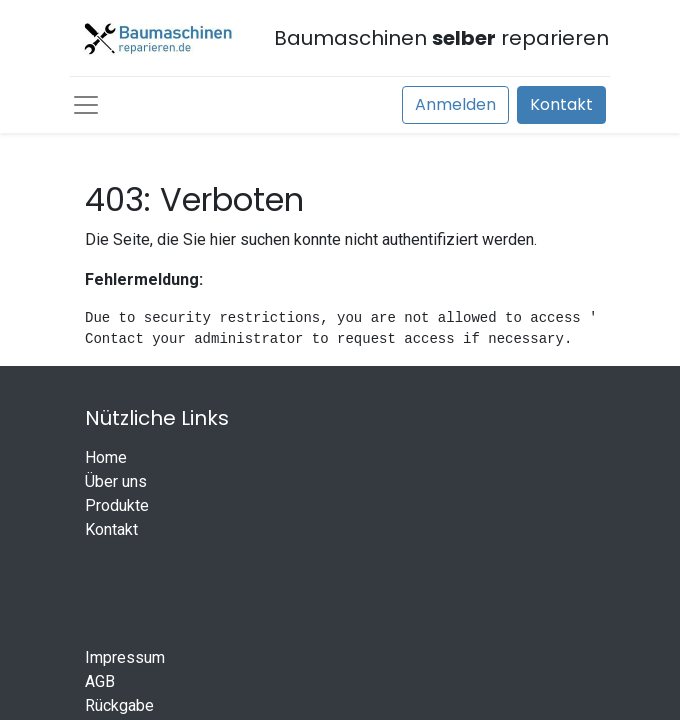  What do you see at coordinates (100, 681) in the screenshot?
I see `AGB` at bounding box center [100, 681].